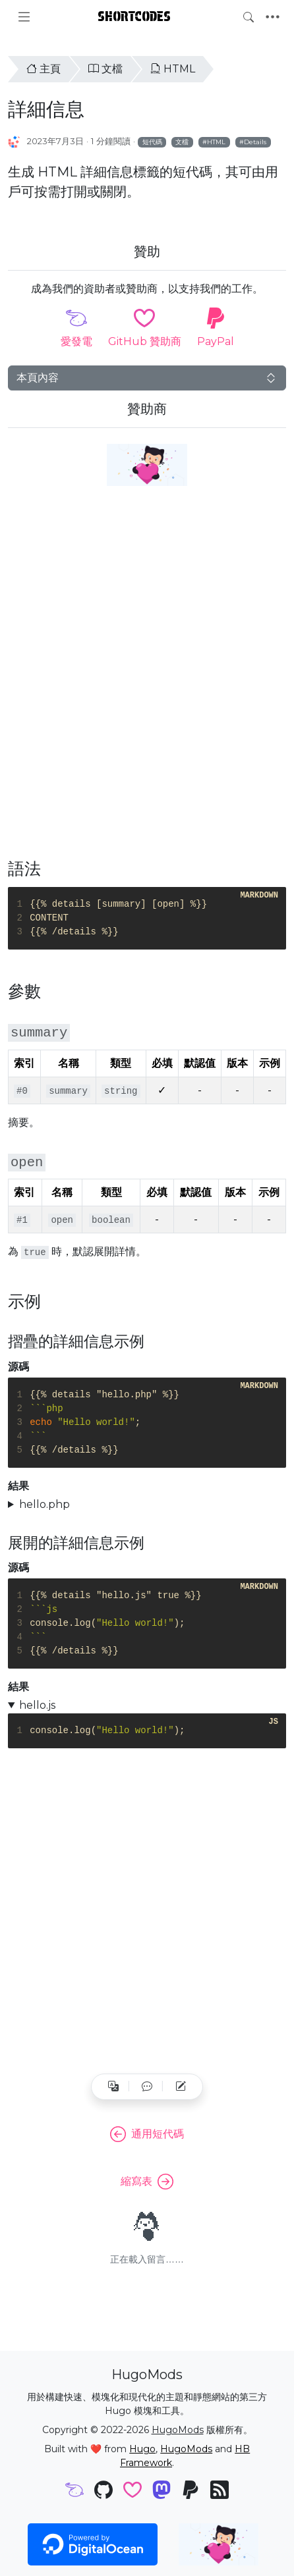 Image resolution: width=294 pixels, height=2576 pixels. I want to click on [button], so click(147, 2086).